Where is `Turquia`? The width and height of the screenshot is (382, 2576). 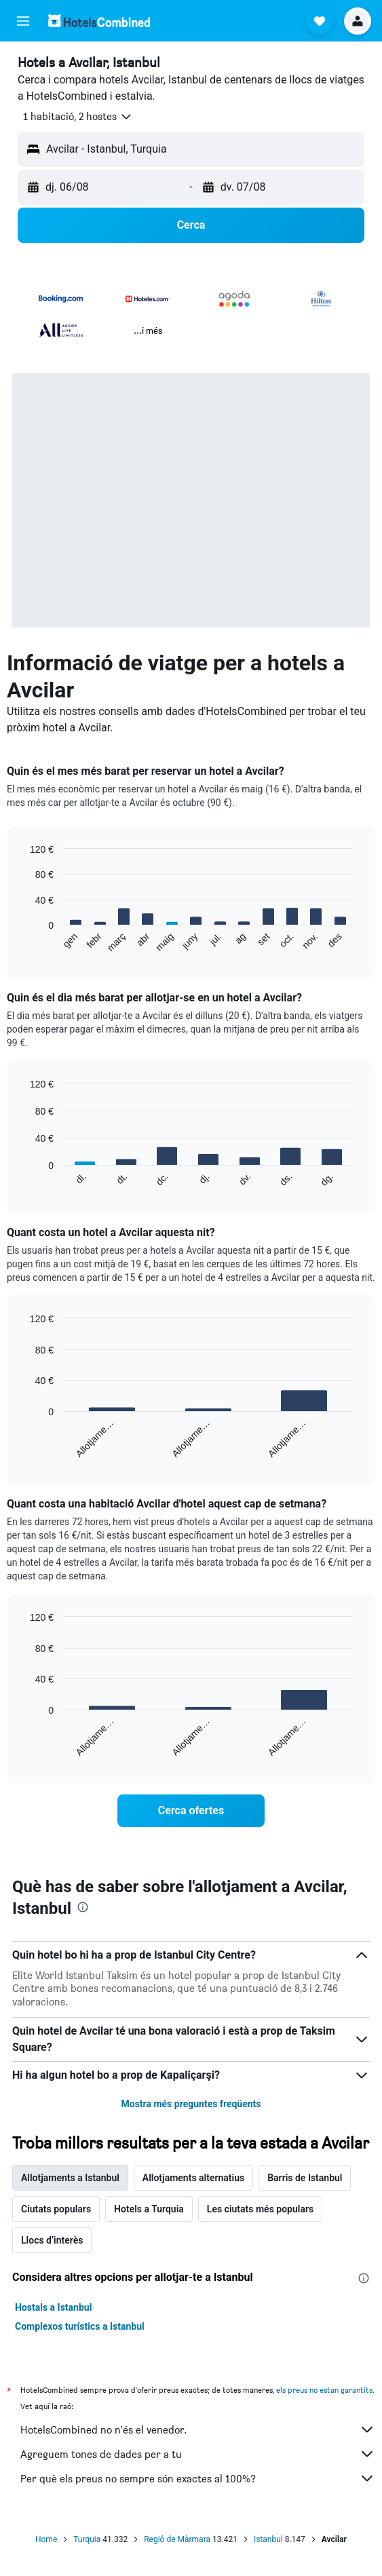 Turquia is located at coordinates (86, 2539).